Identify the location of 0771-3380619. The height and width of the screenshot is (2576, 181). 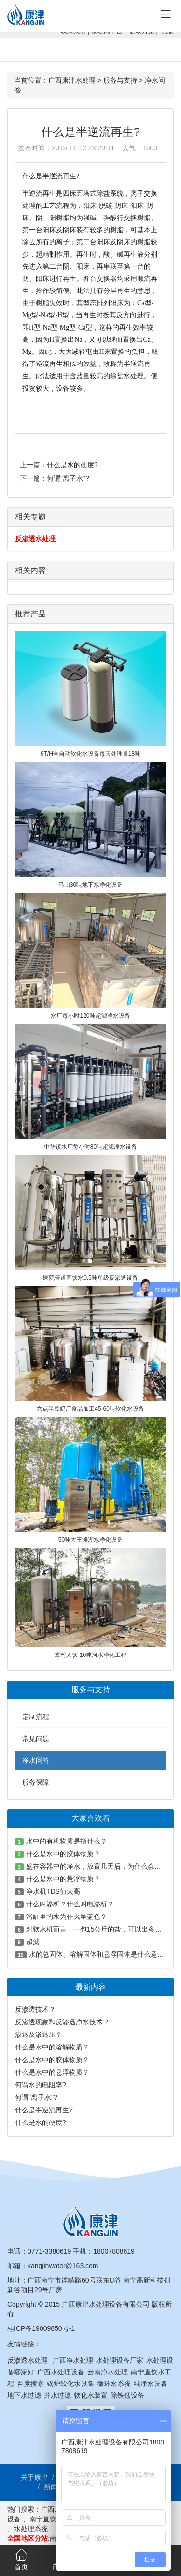
(49, 2251).